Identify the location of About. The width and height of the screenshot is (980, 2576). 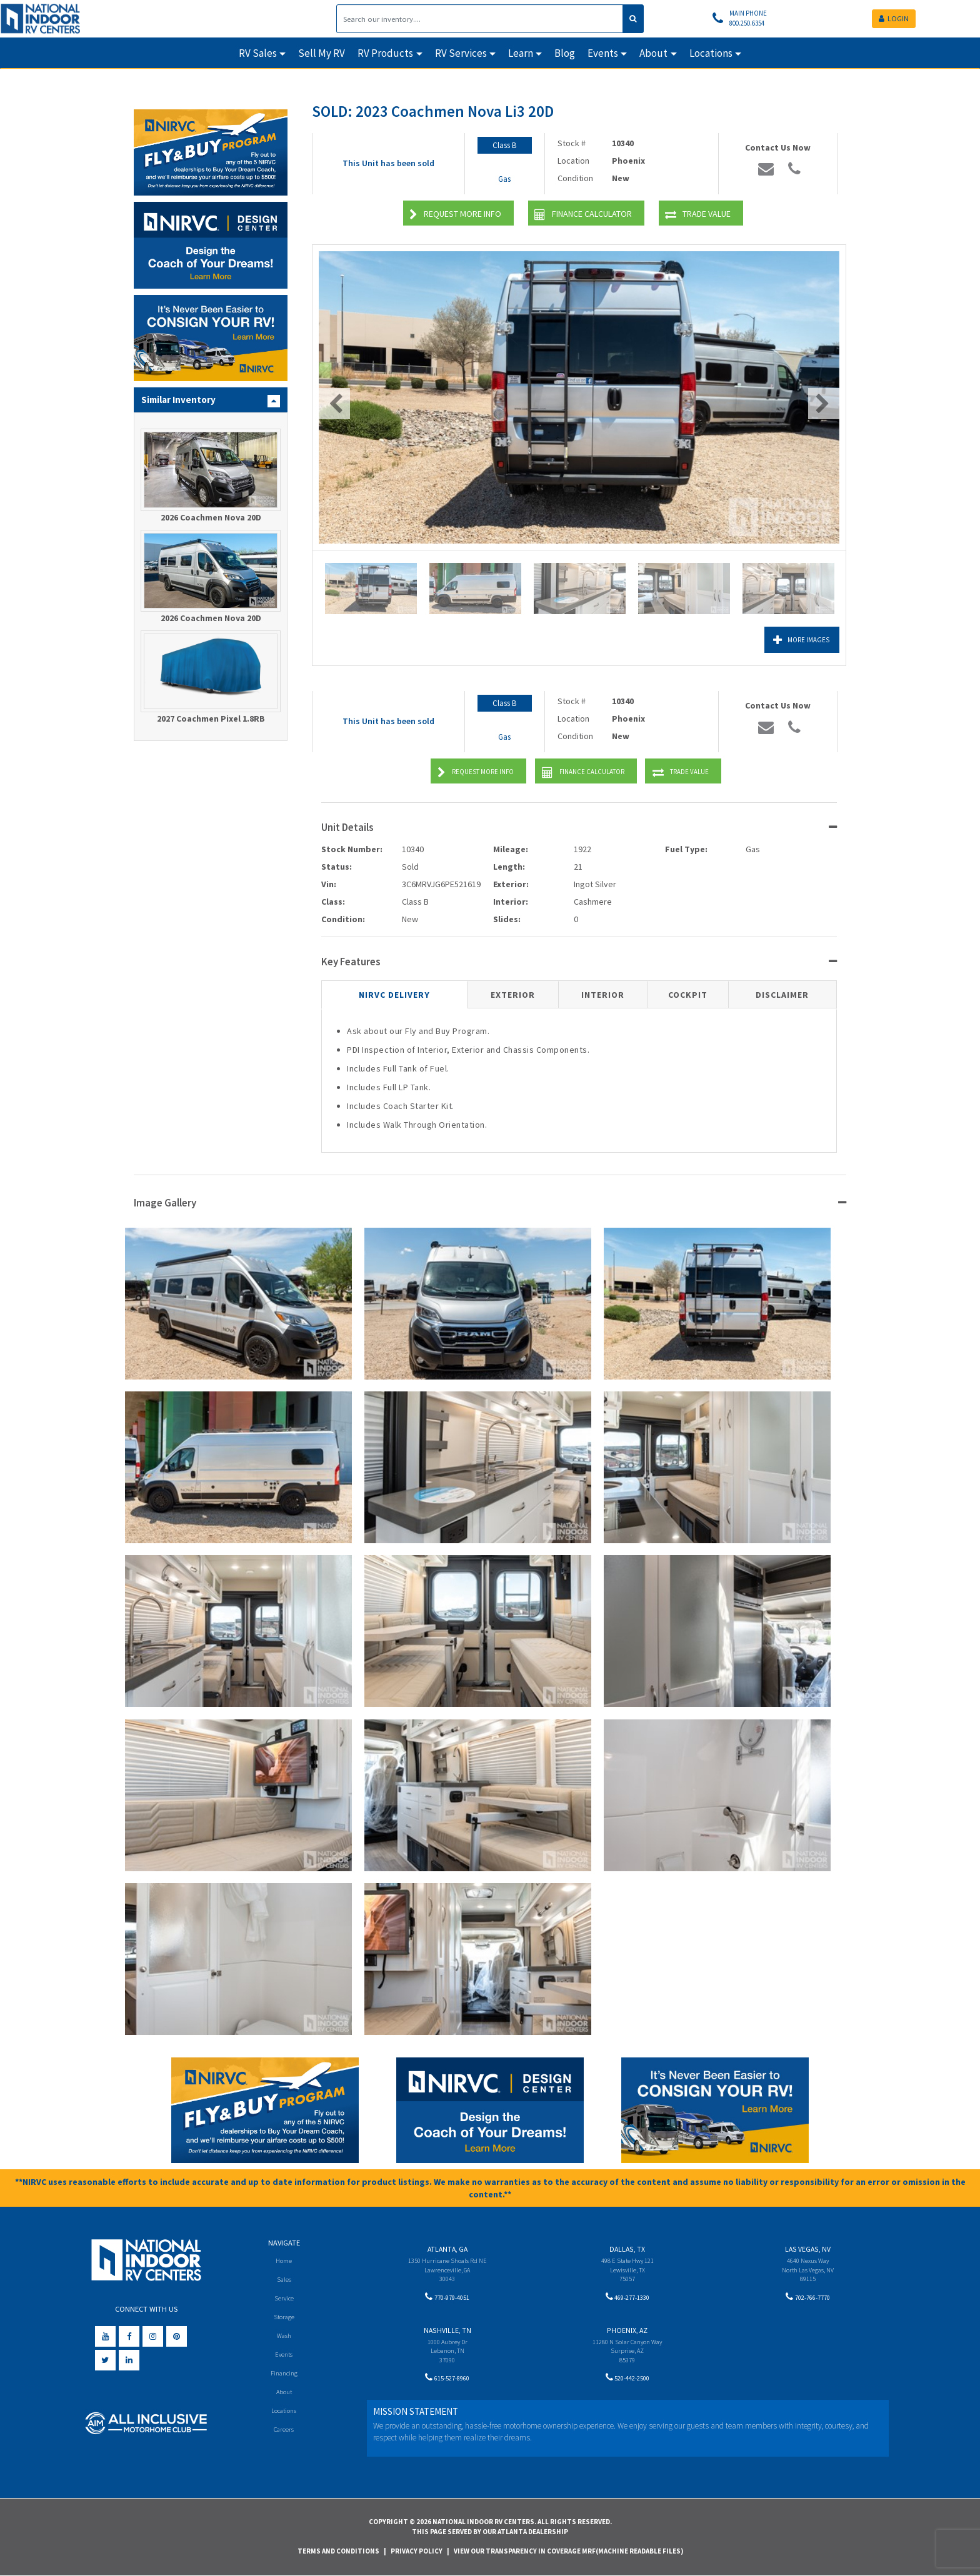
(284, 2394).